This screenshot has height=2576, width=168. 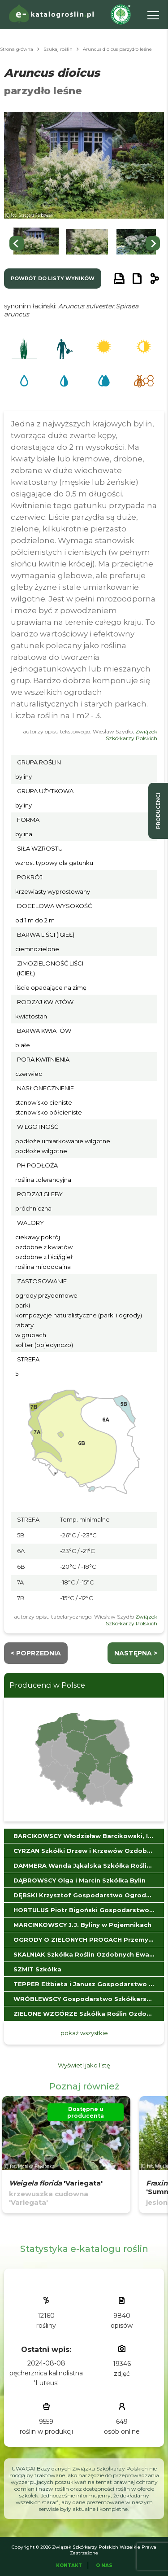 What do you see at coordinates (47, 1685) in the screenshot?
I see `Producenci w Polsce` at bounding box center [47, 1685].